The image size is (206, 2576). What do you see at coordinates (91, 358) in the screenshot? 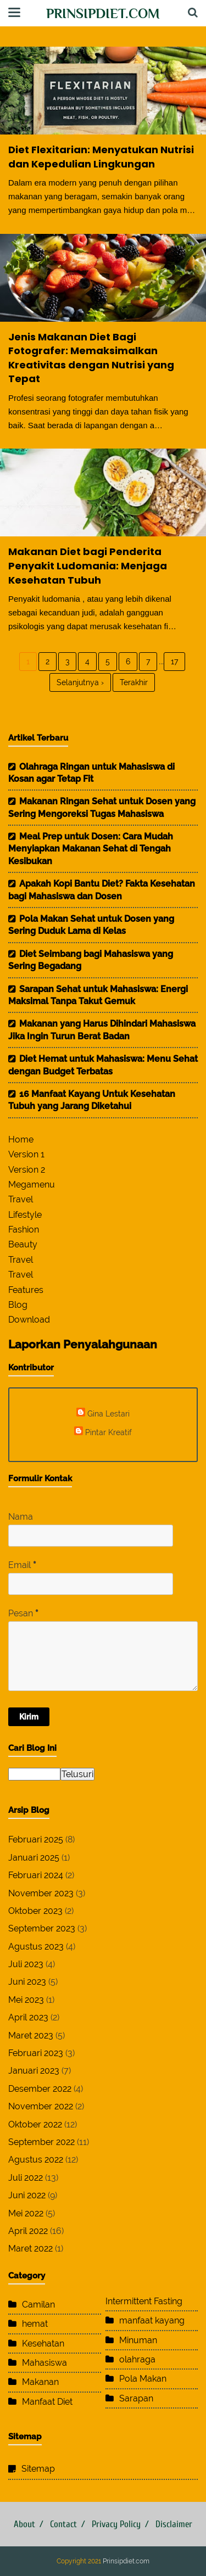
I see `Jenis Makanan Diet Bagi Fotografer: Memaksimalkan Kreativitas dengan Nutrisi yang Tepat` at bounding box center [91, 358].